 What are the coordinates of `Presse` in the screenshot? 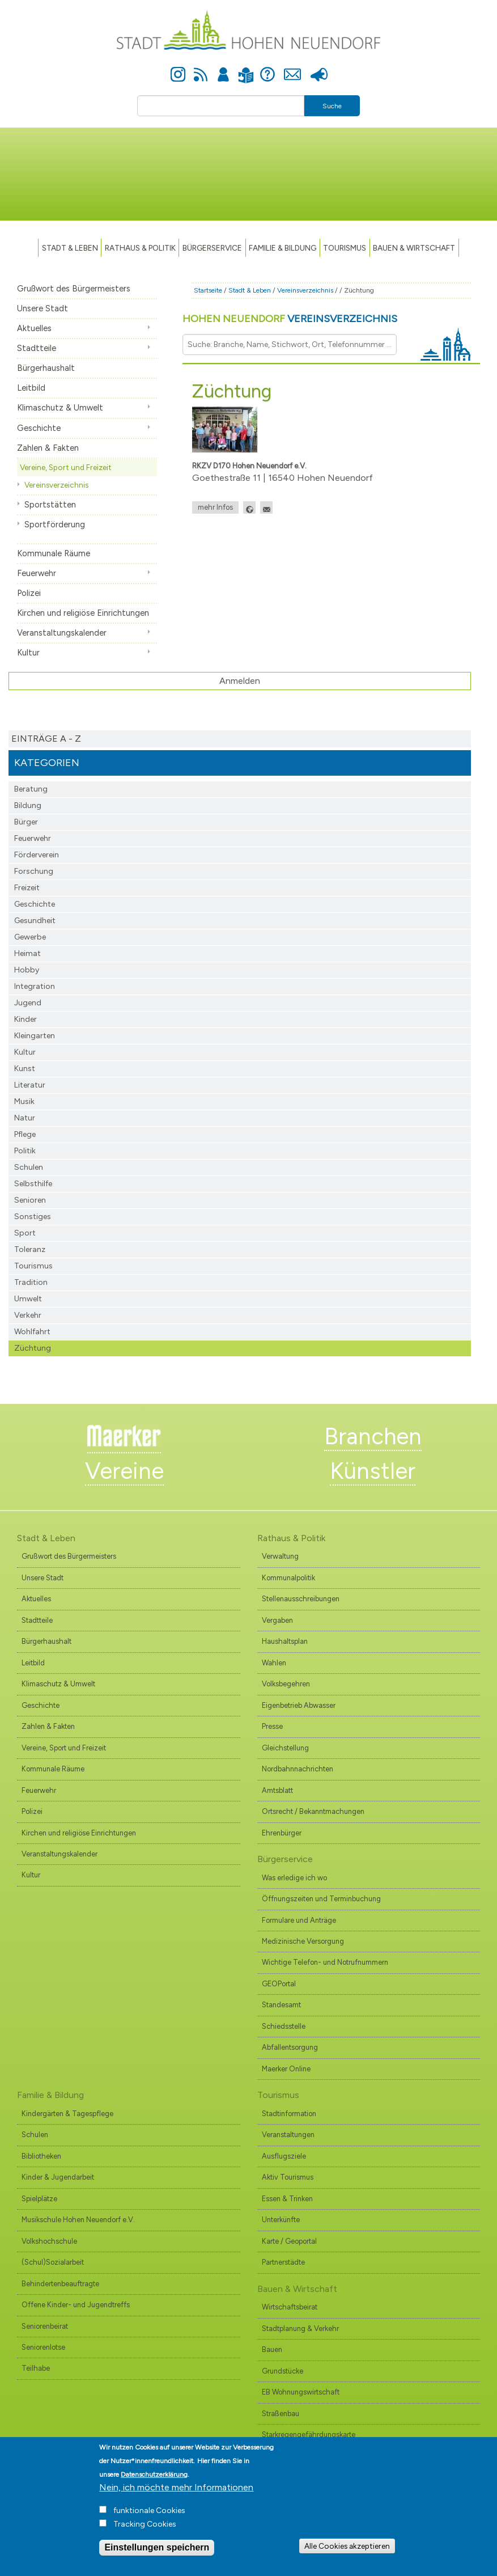 It's located at (319, 68).